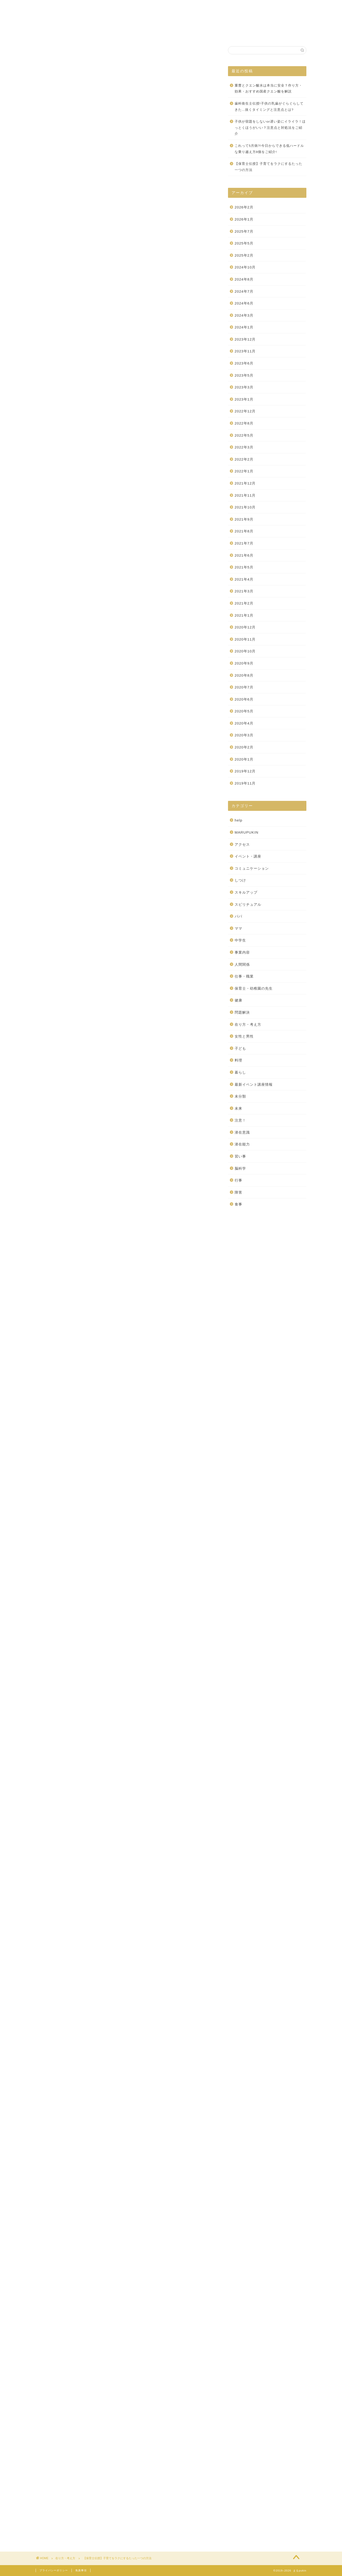 The image size is (342, 2576). Describe the element at coordinates (244, 291) in the screenshot. I see `2024年7月` at that location.